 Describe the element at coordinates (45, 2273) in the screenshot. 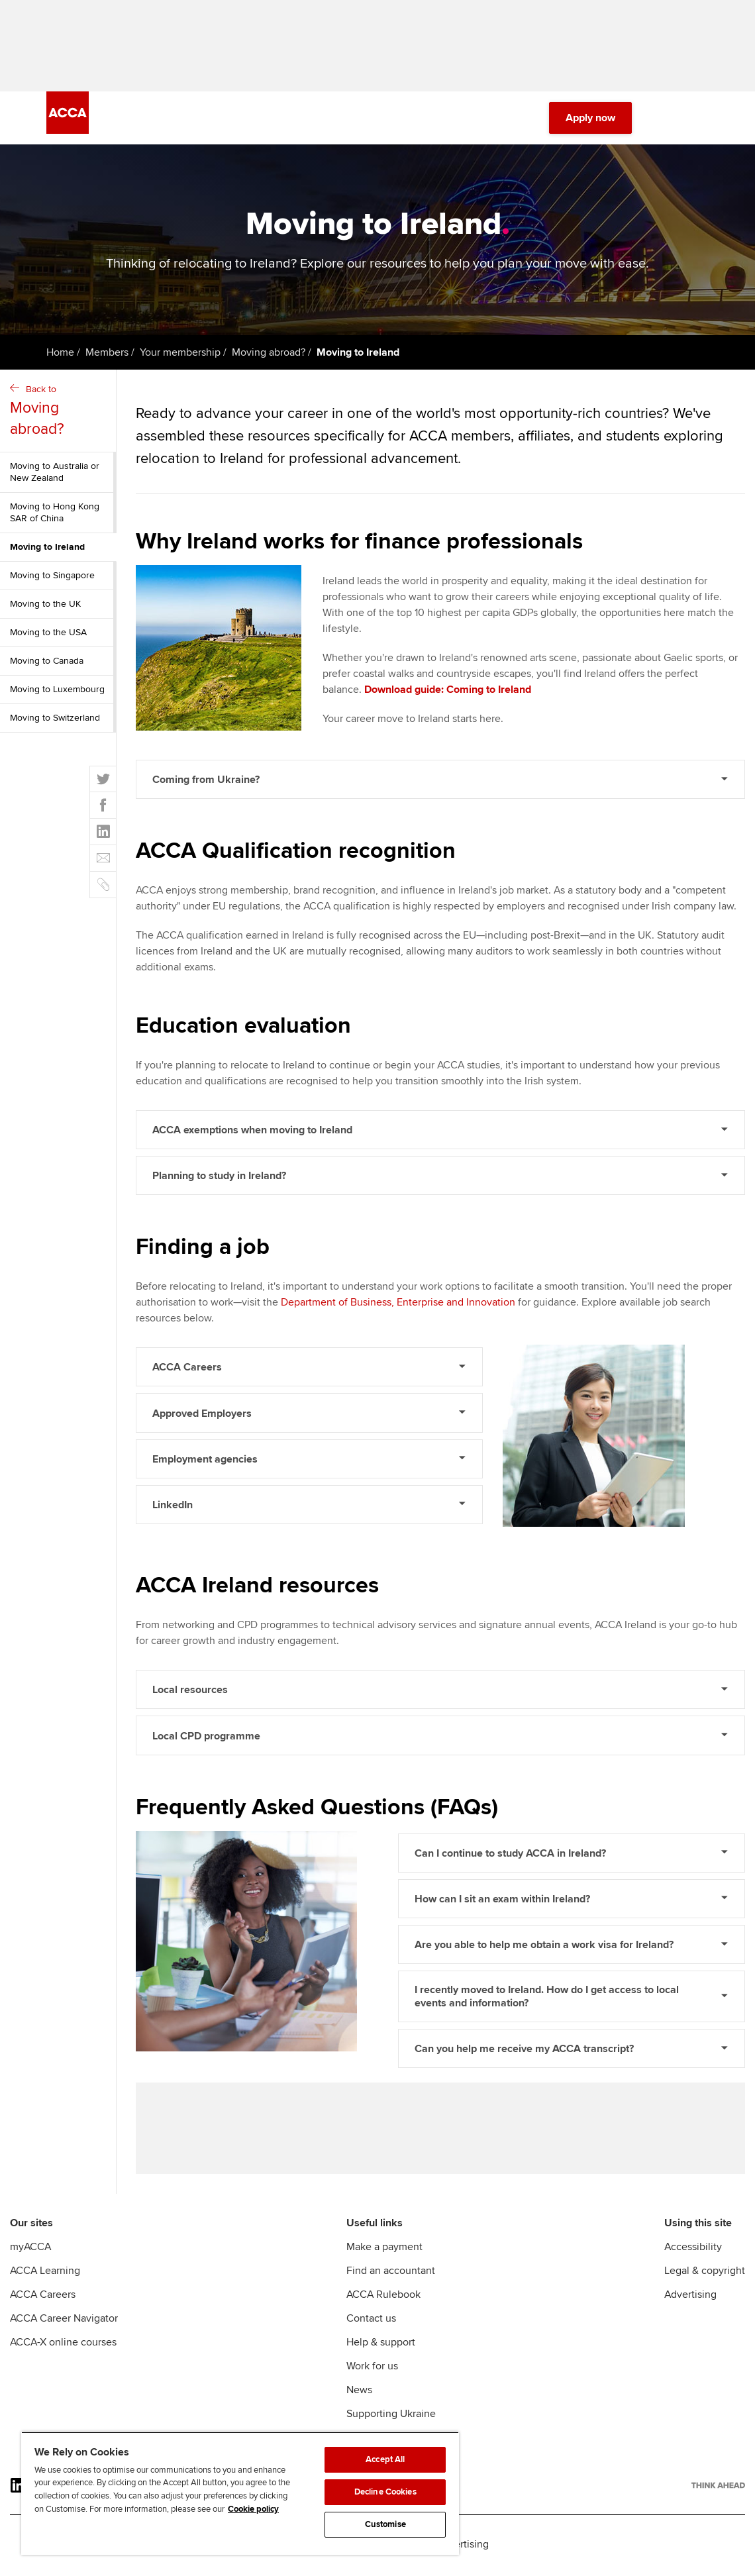

I see `ACCA Learning` at that location.